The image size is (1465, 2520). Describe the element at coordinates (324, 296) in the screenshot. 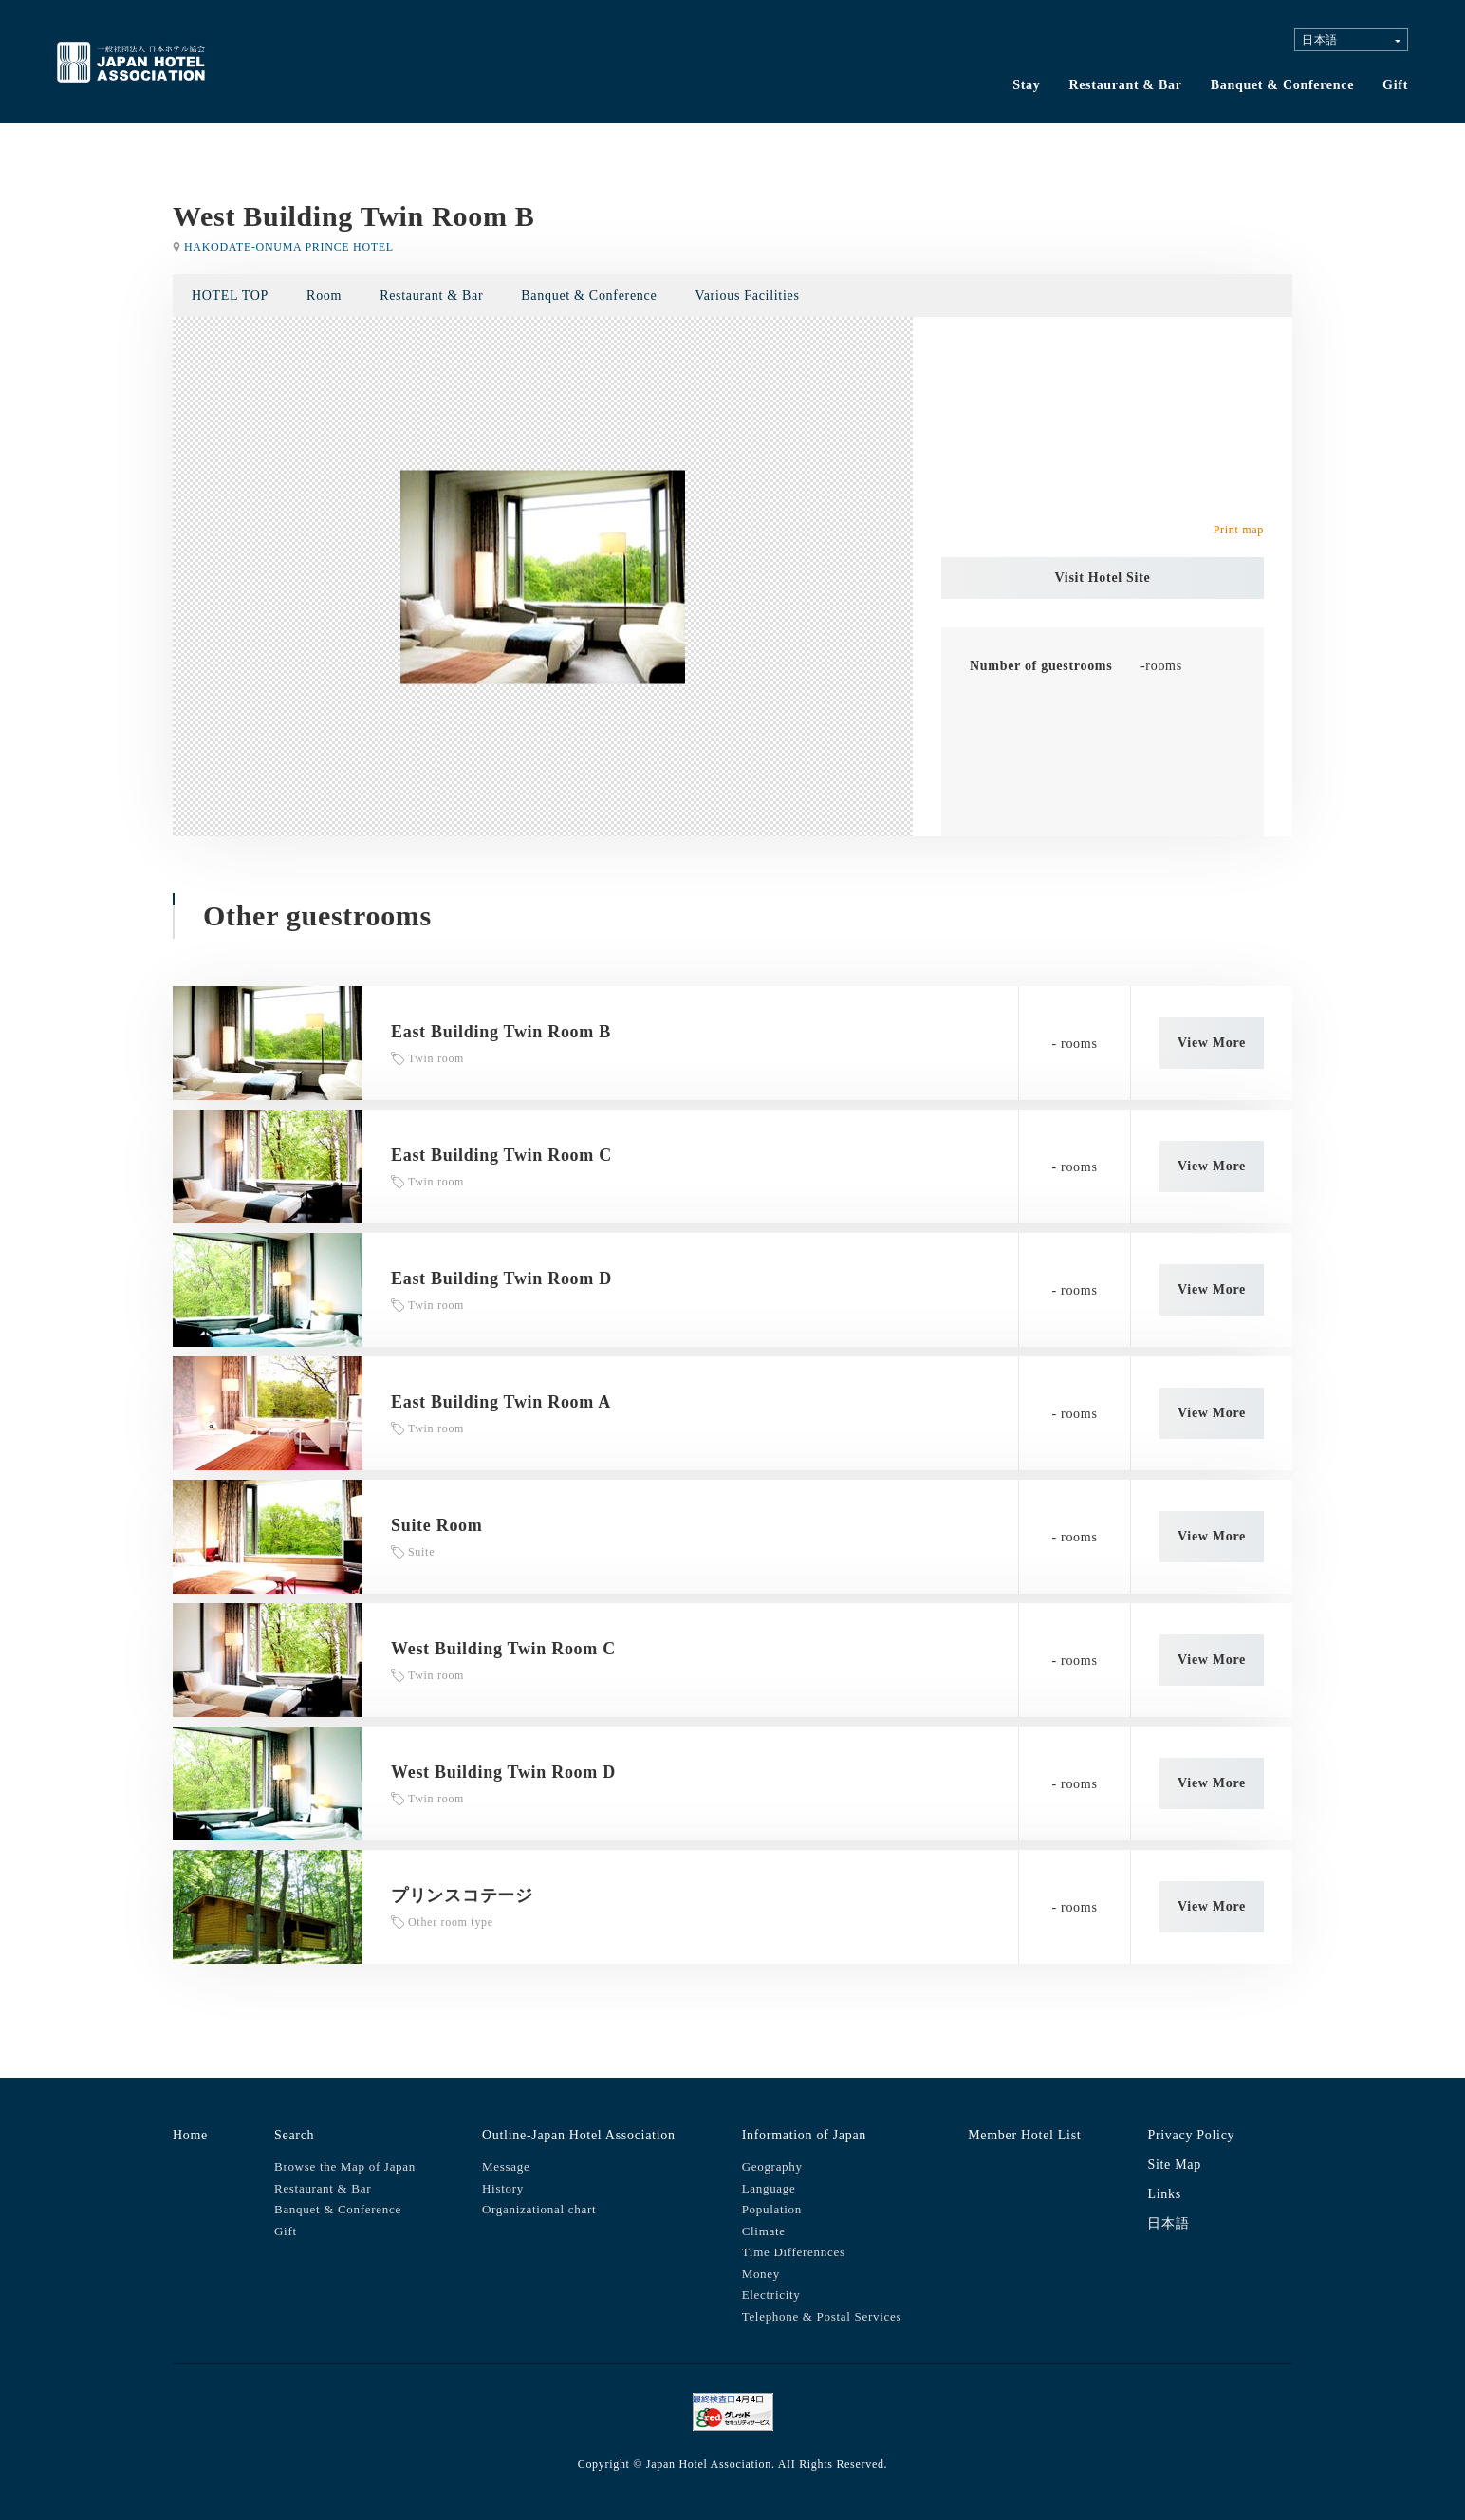

I see `Room` at that location.